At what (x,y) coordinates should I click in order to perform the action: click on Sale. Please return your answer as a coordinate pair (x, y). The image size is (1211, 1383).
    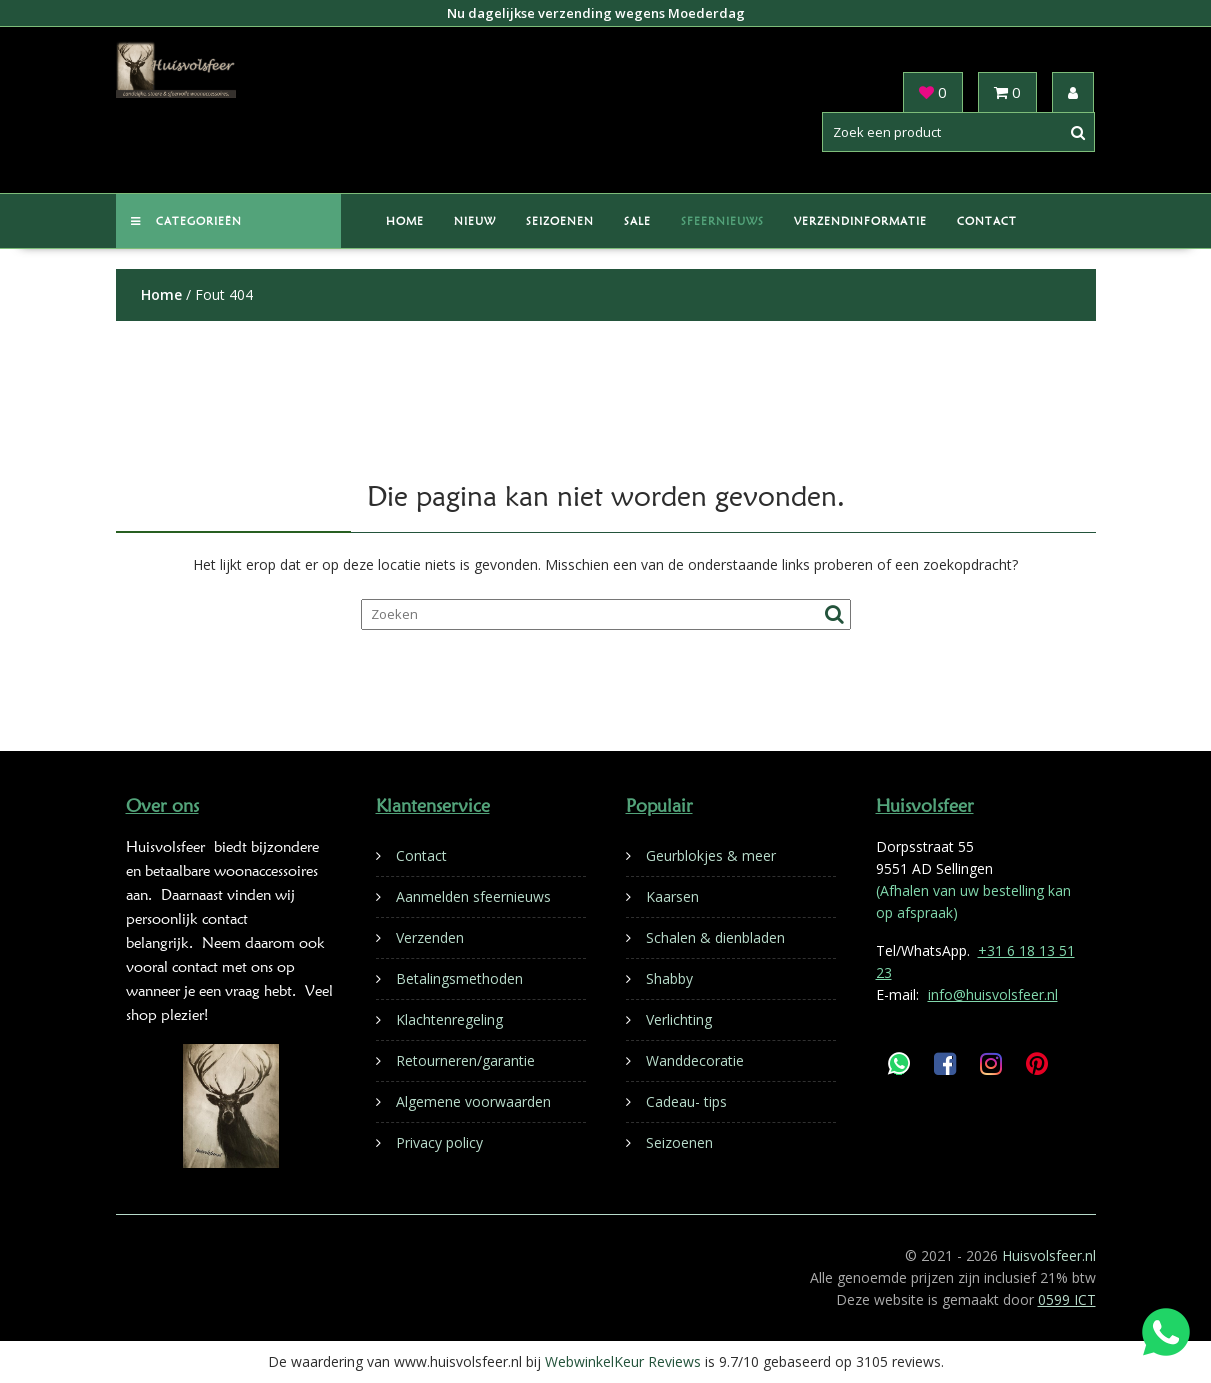
    Looking at the image, I should click on (637, 221).